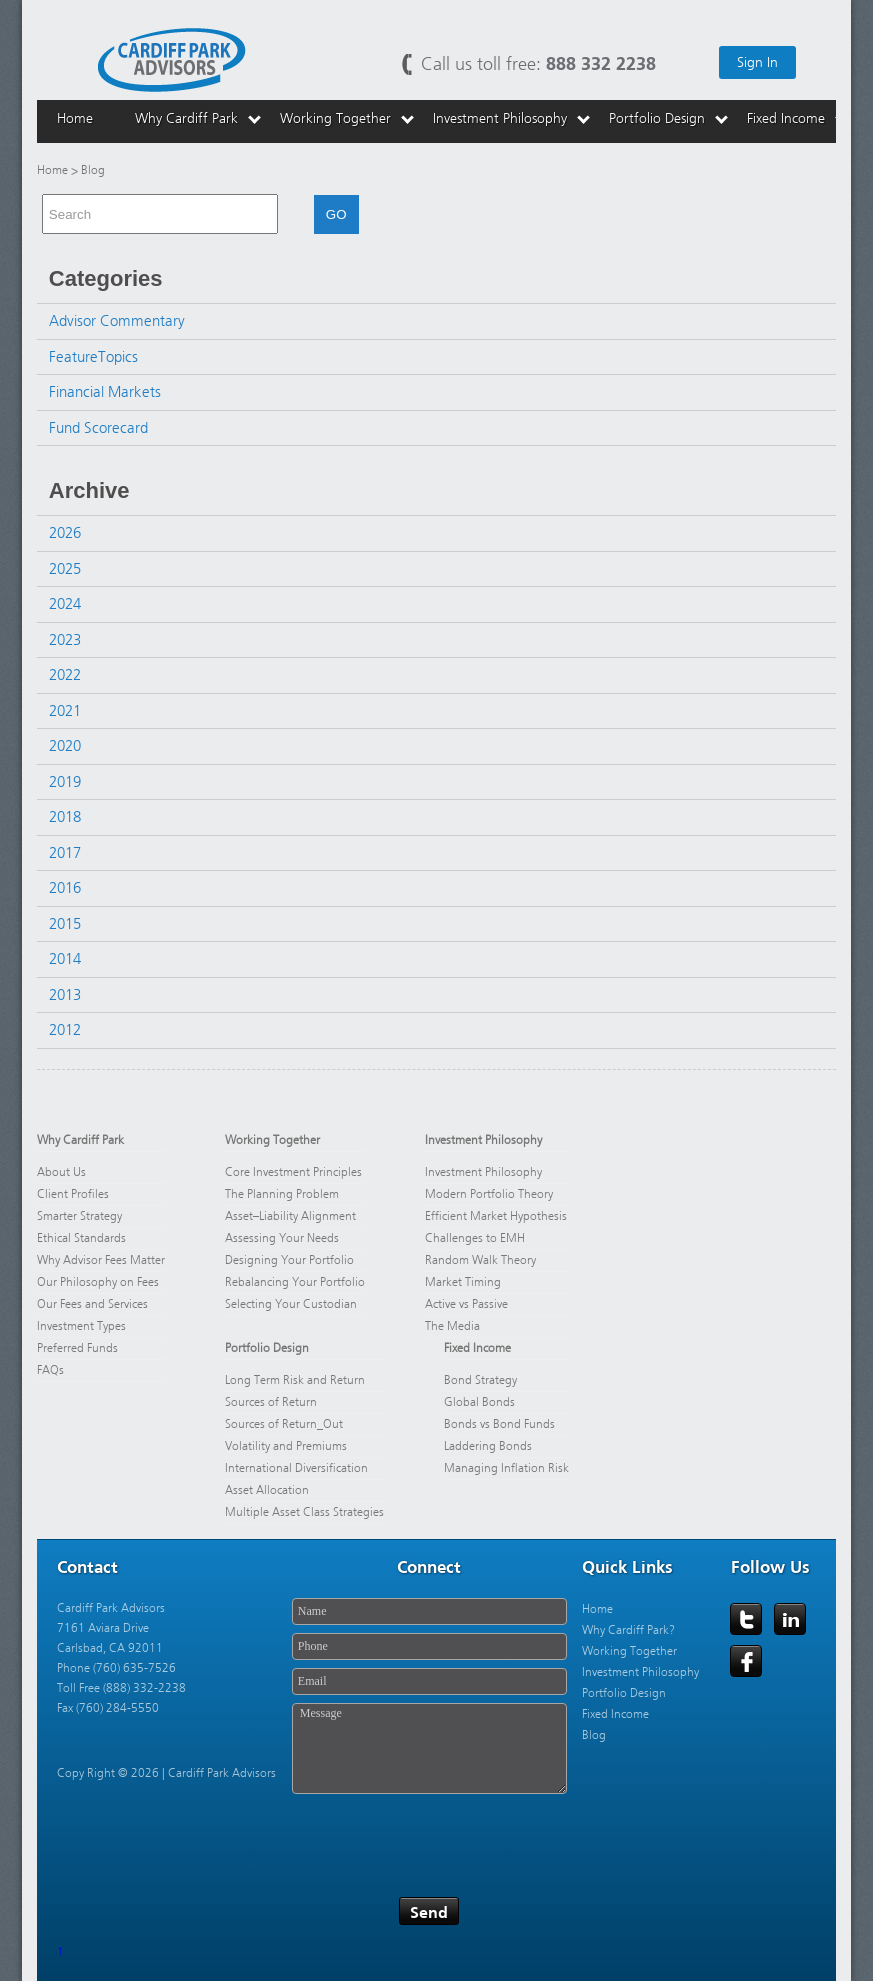 This screenshot has height=1981, width=873. Describe the element at coordinates (291, 1304) in the screenshot. I see `Selecting Your Custodian` at that location.